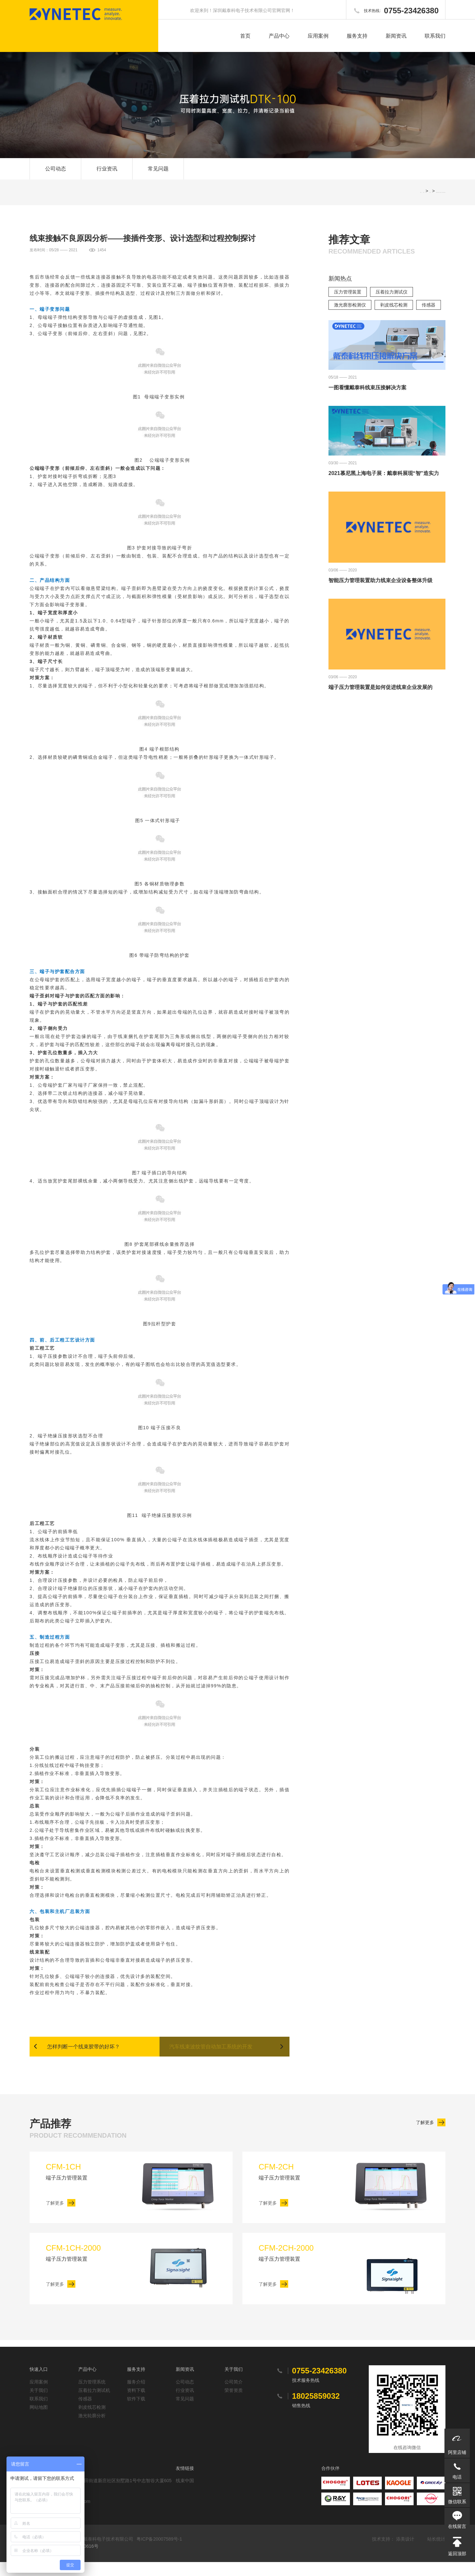 The width and height of the screenshot is (475, 2576). Describe the element at coordinates (91, 2185) in the screenshot. I see `端子压力管理装置` at that location.